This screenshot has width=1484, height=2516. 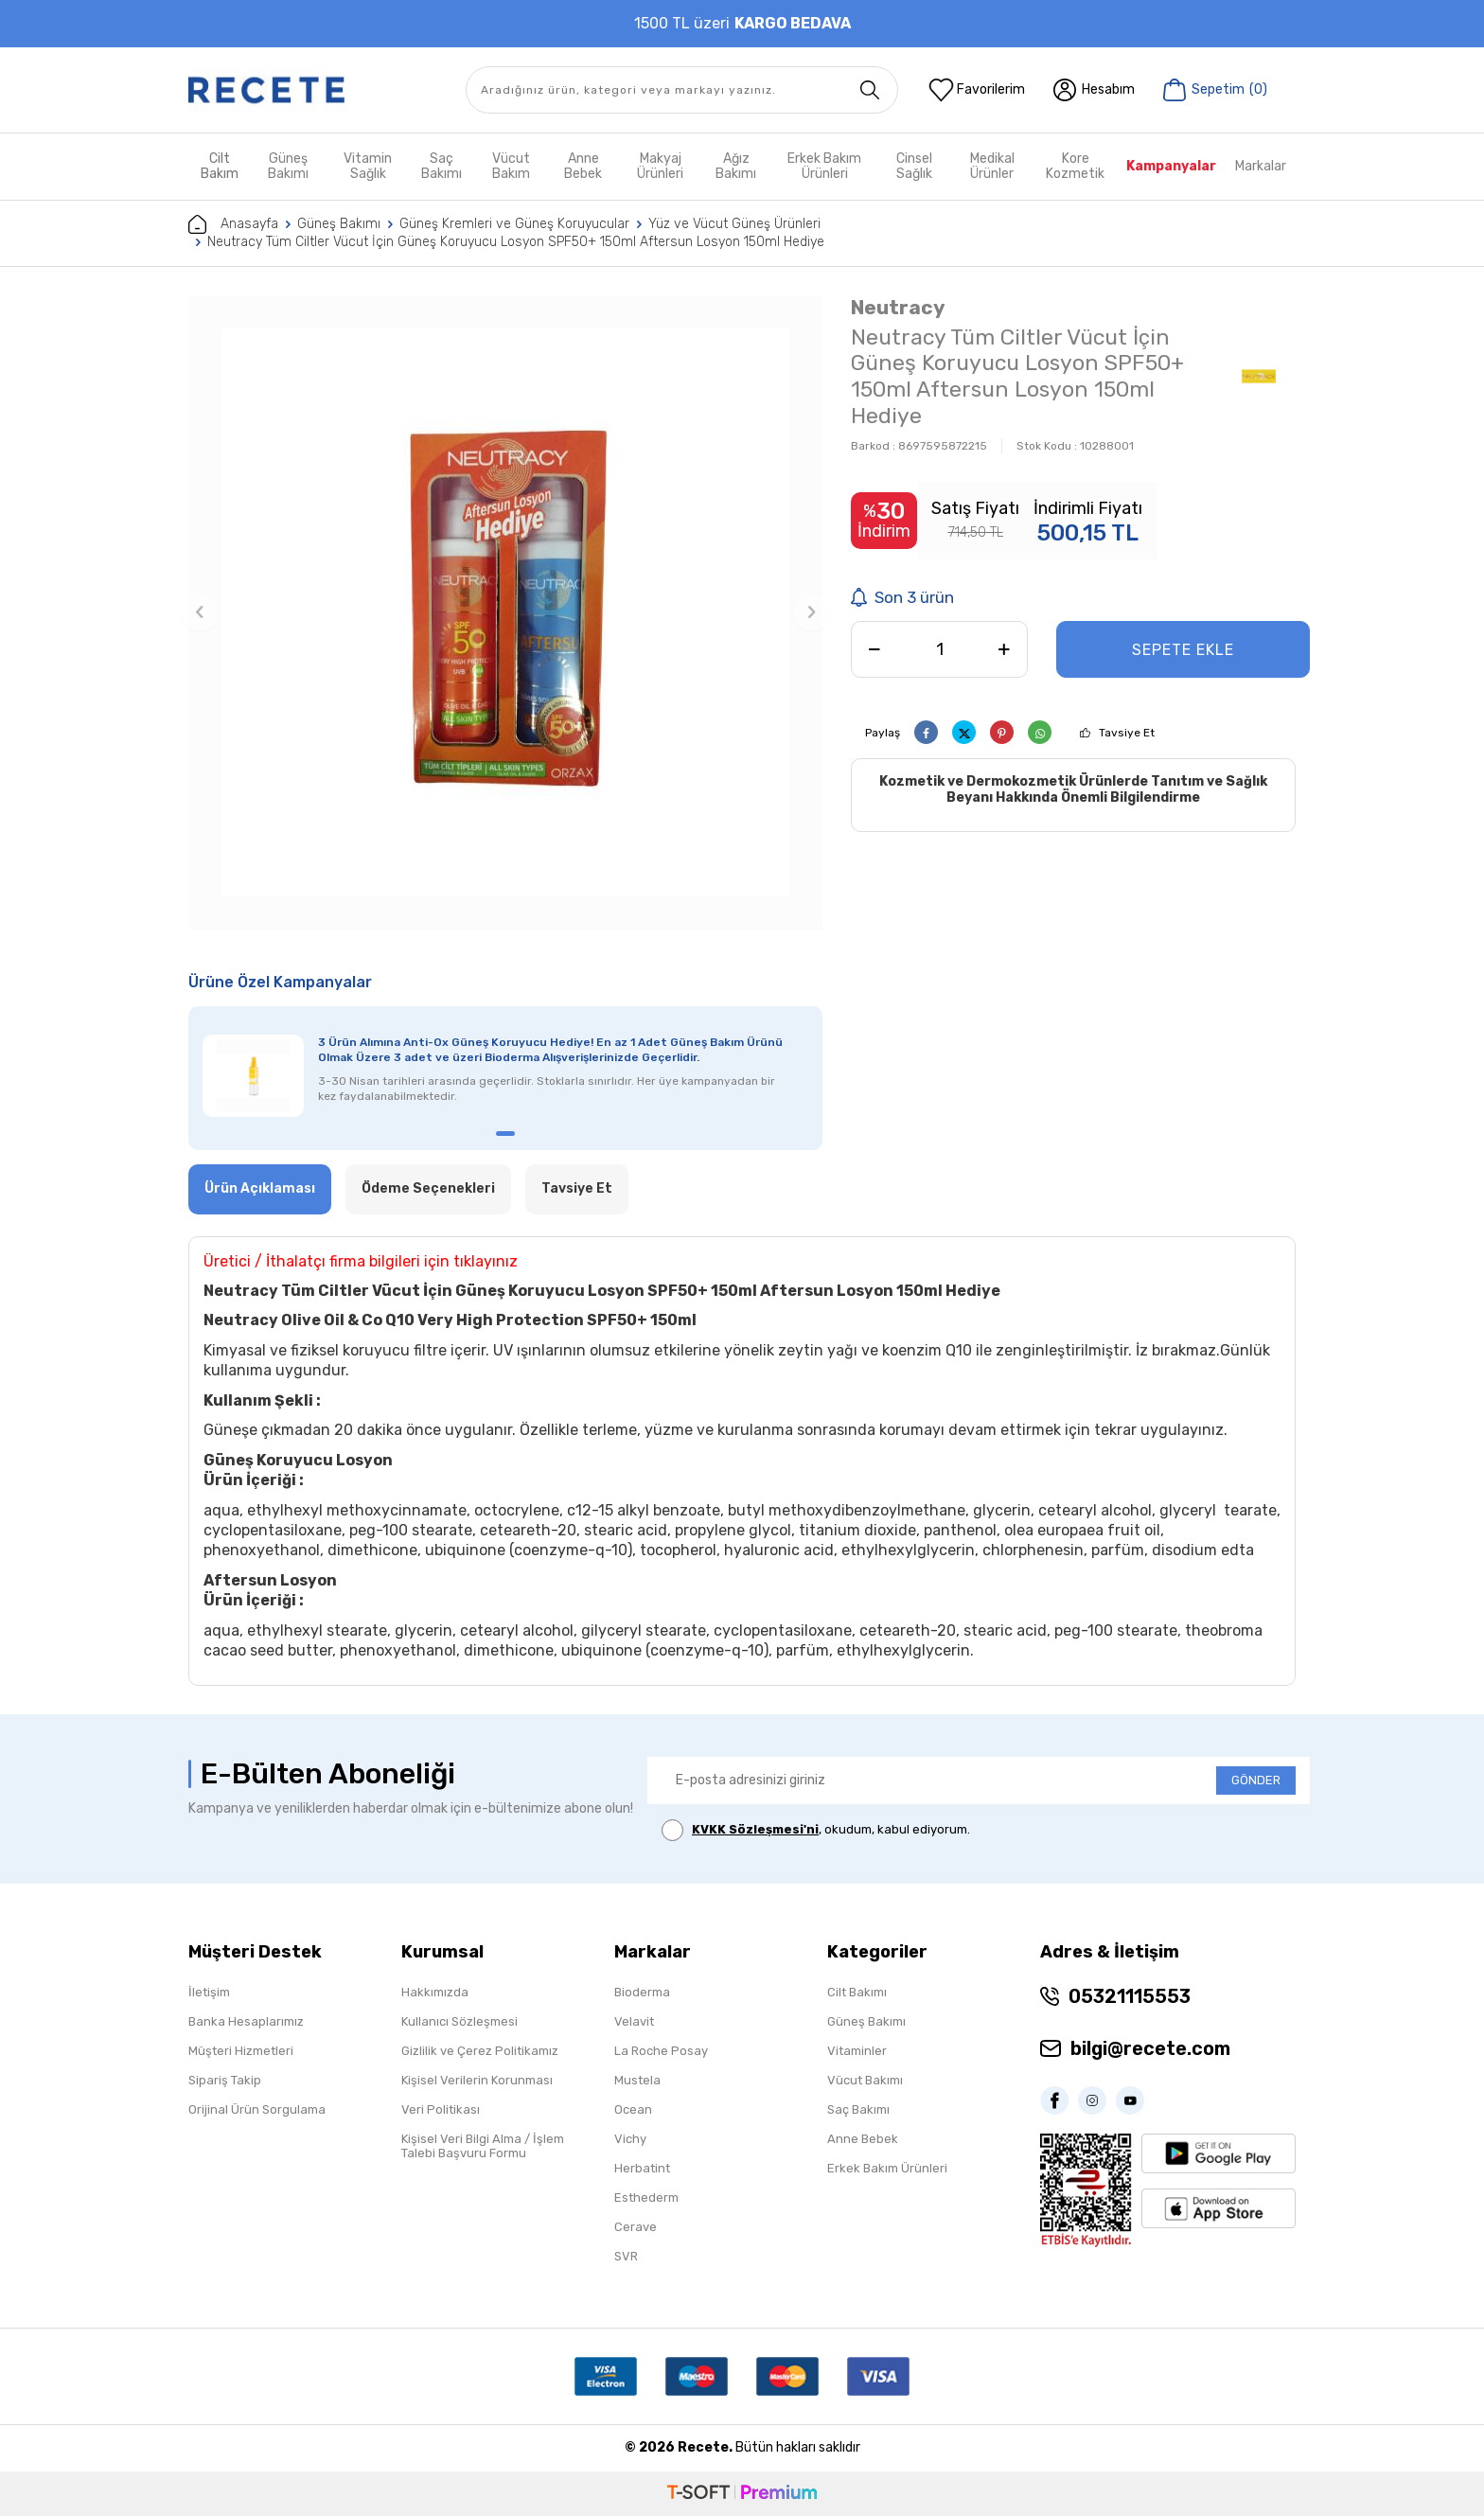 What do you see at coordinates (634, 2021) in the screenshot?
I see `Velavit` at bounding box center [634, 2021].